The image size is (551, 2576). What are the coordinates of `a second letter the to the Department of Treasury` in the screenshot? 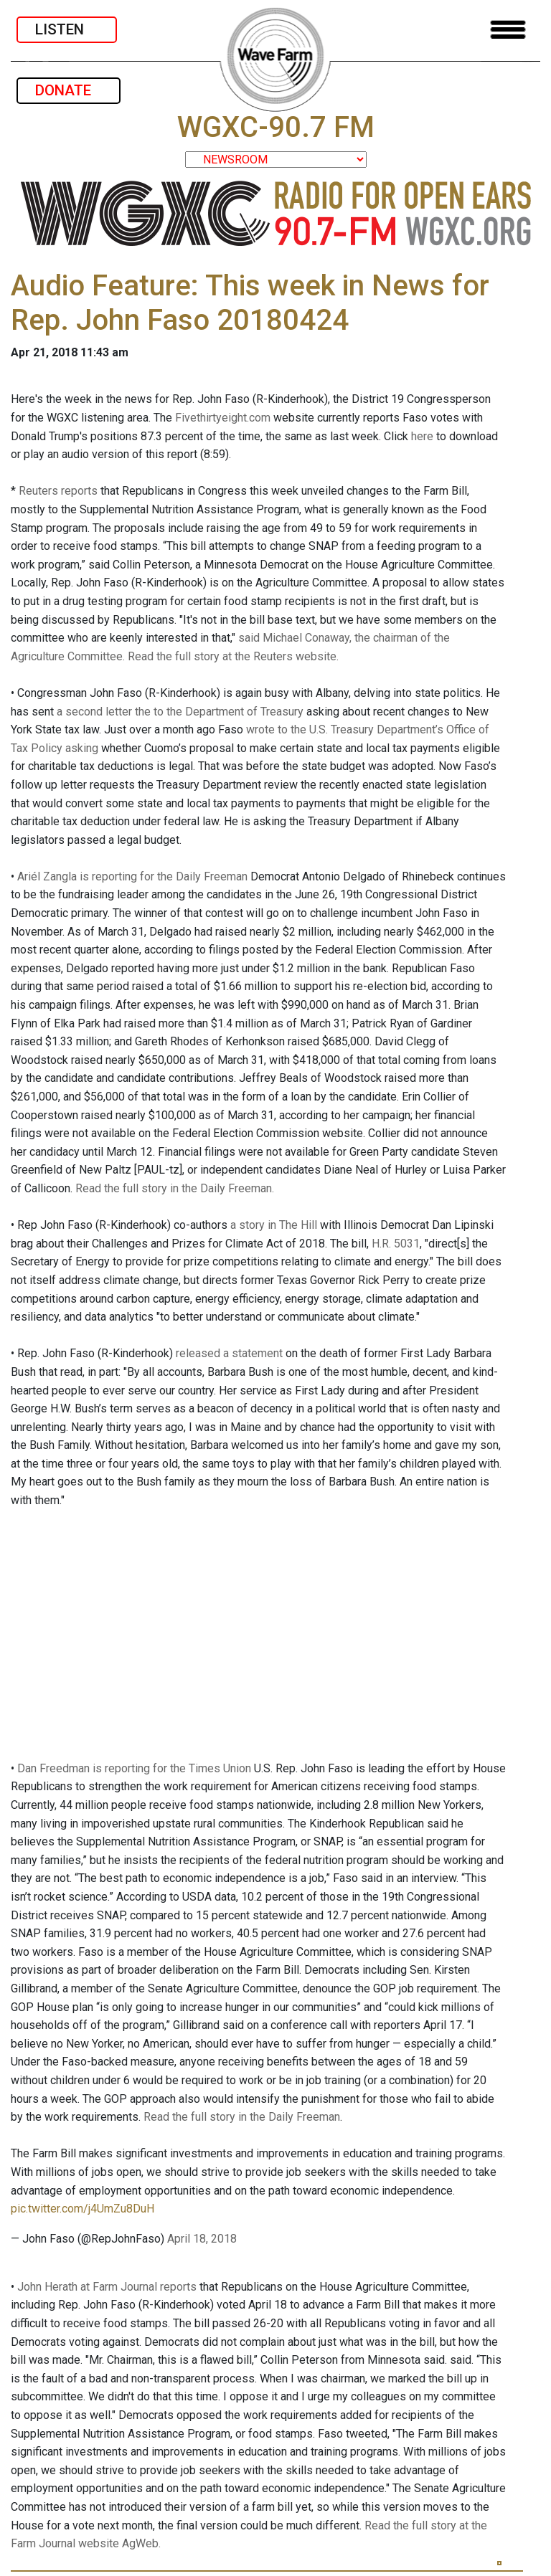 It's located at (180, 711).